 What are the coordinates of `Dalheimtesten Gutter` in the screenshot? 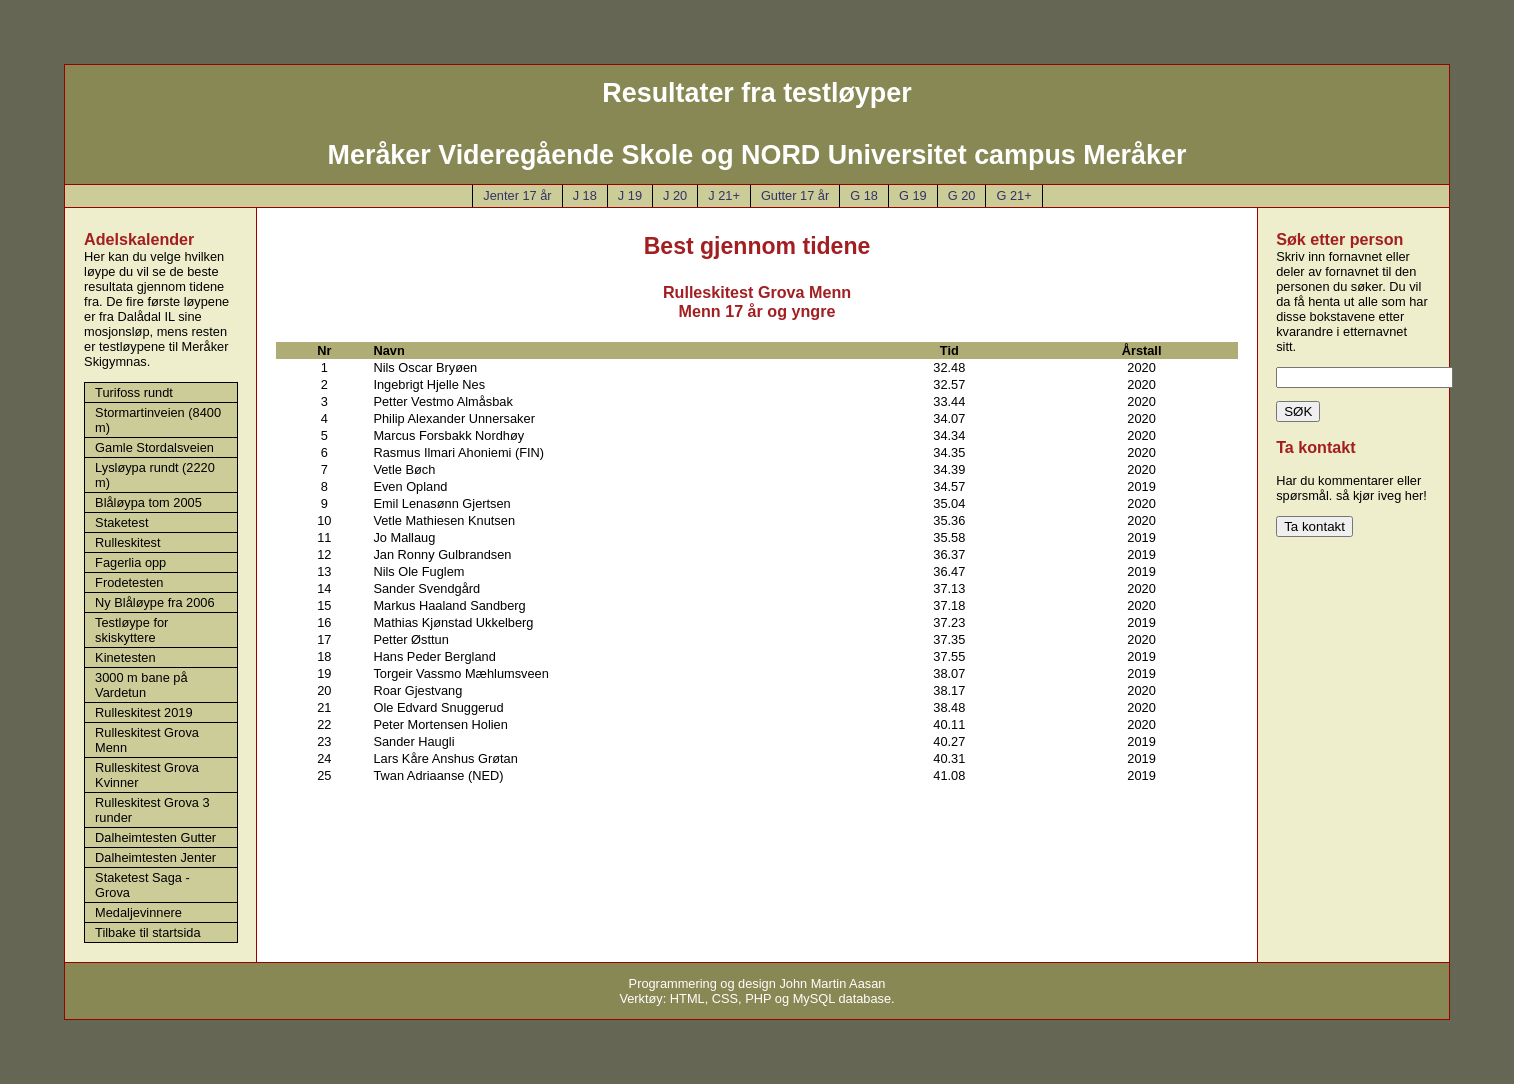 It's located at (155, 837).